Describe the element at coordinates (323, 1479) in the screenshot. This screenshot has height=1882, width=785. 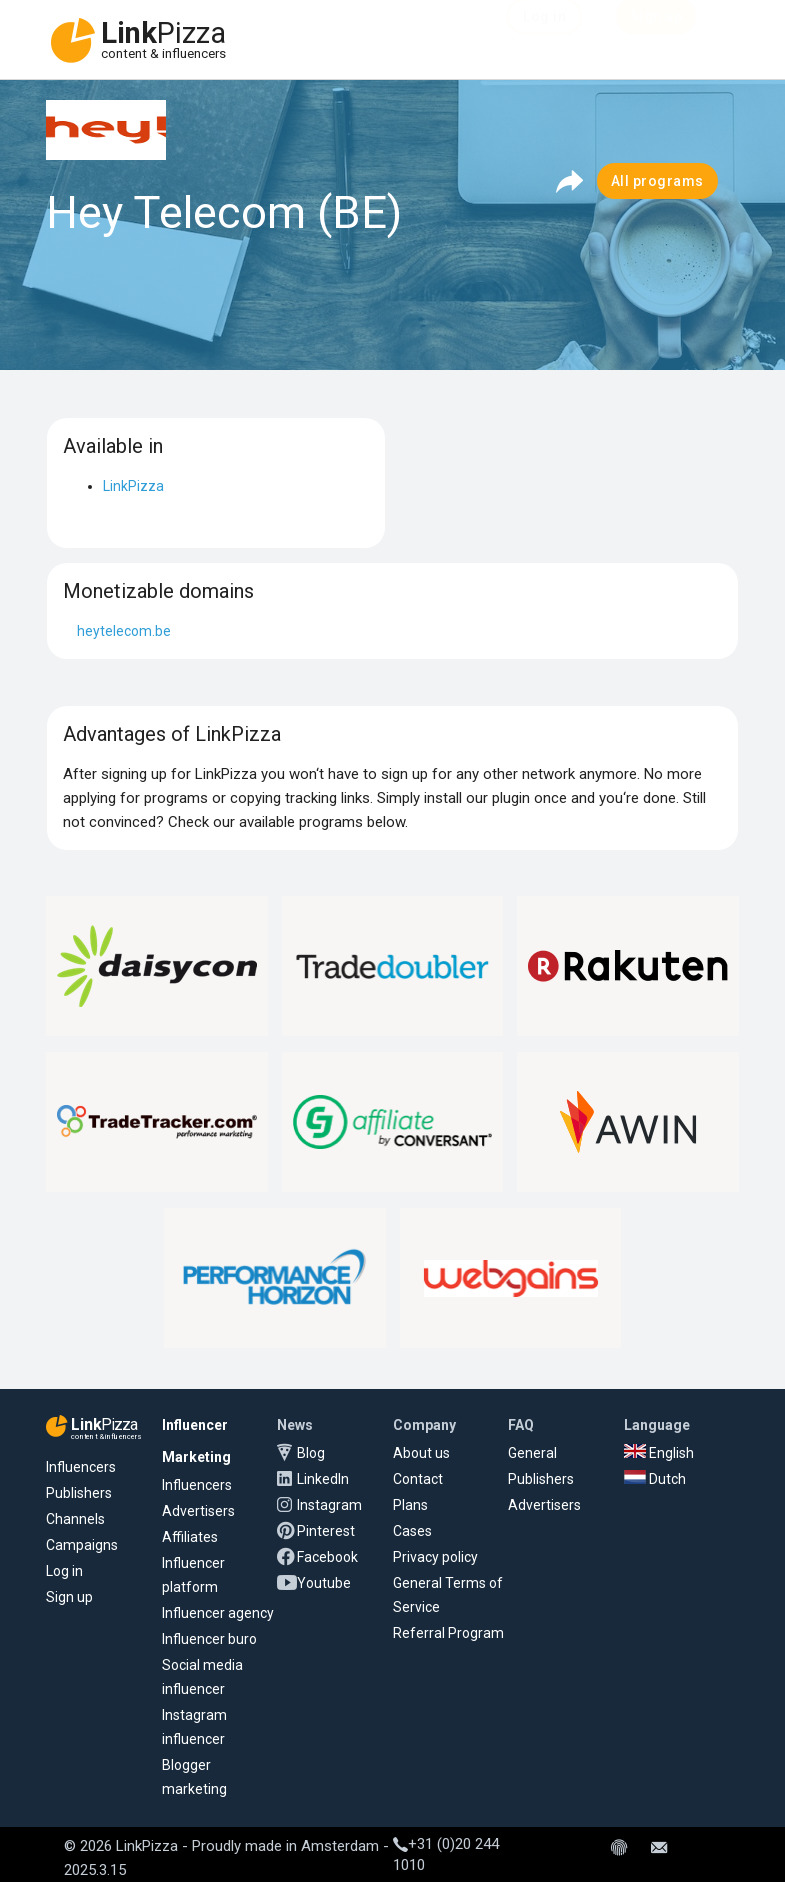
I see `LinkedIn` at that location.